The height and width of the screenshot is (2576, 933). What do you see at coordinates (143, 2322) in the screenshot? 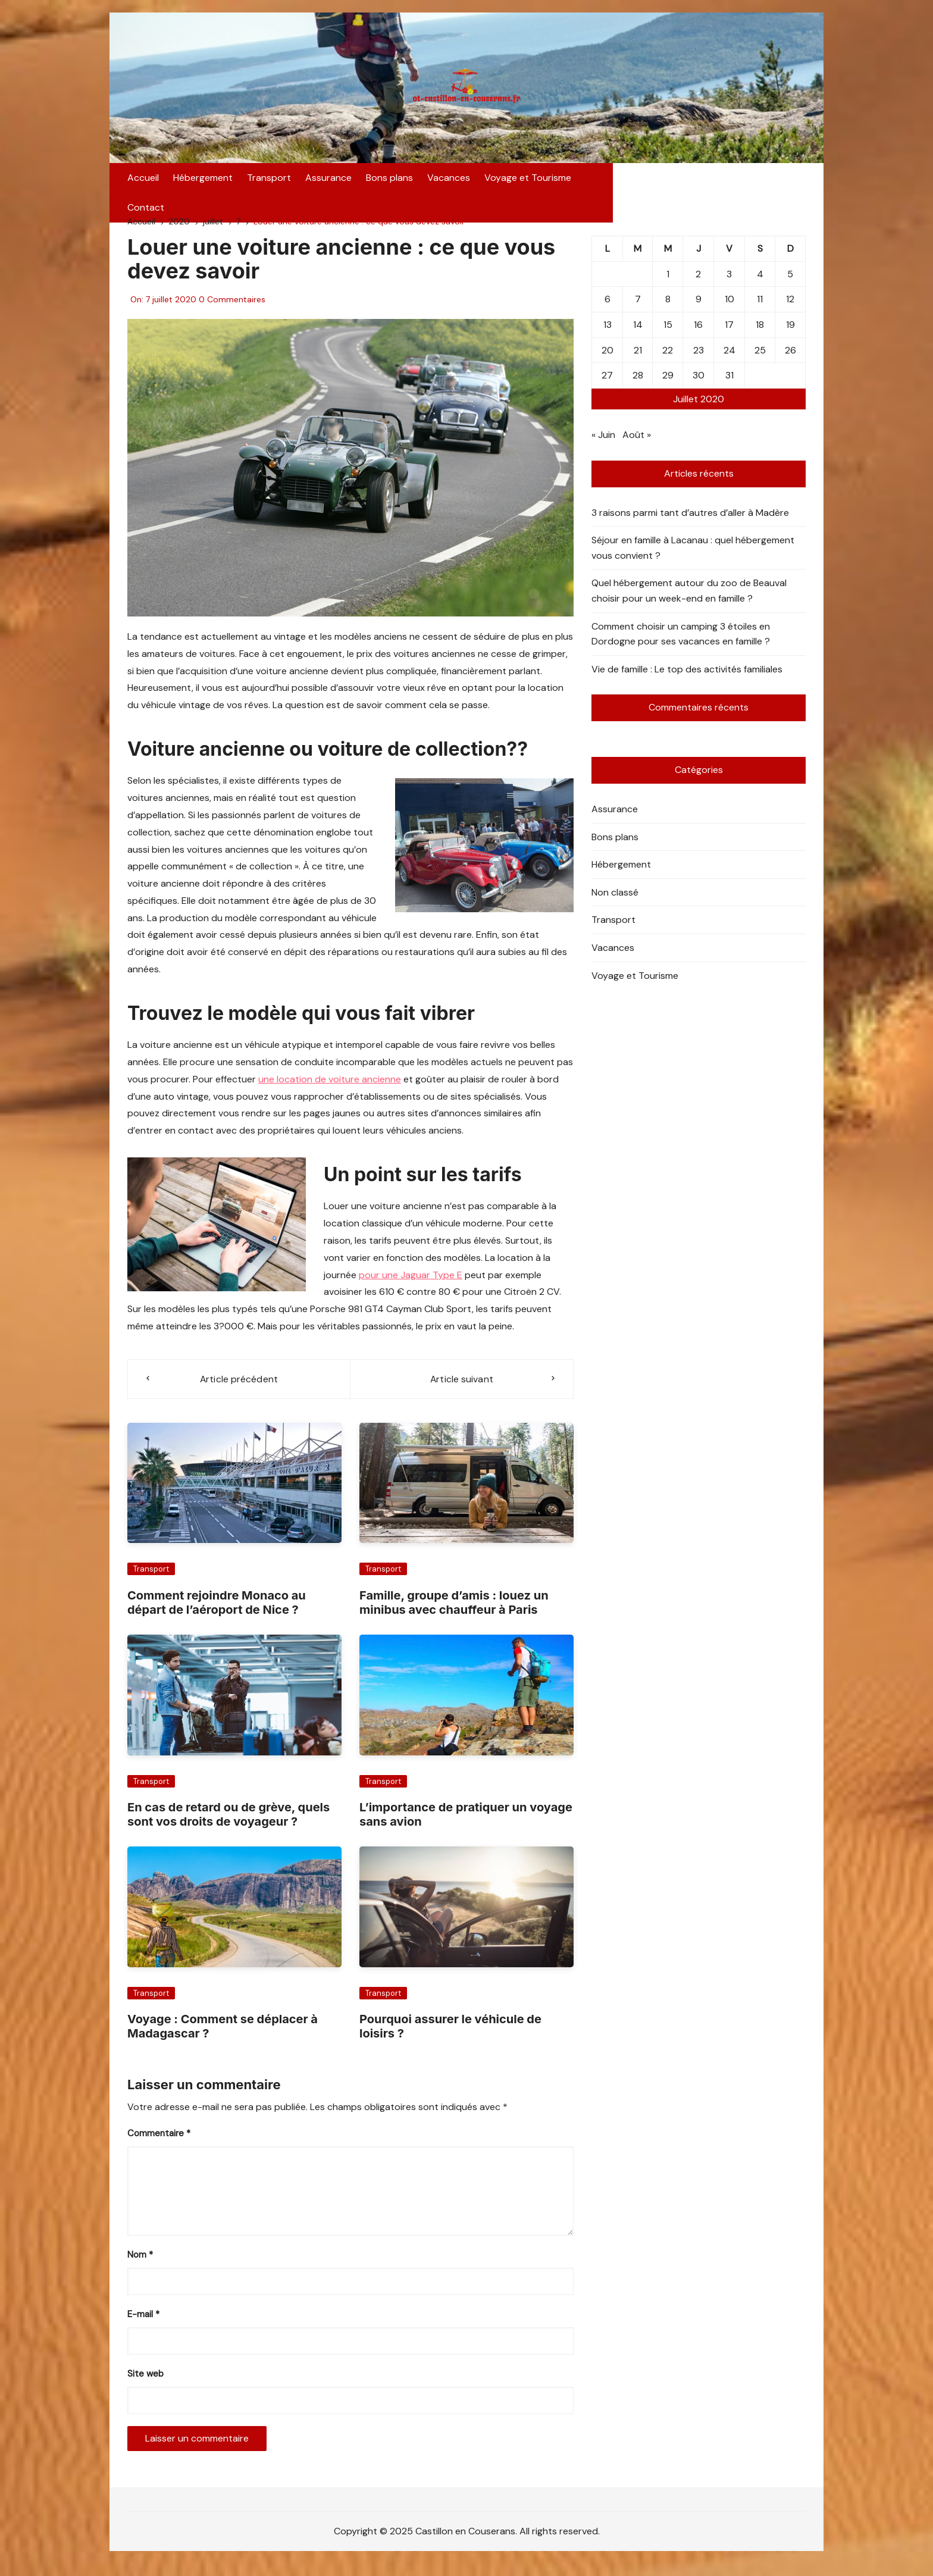
I see `E-mail` at bounding box center [143, 2322].